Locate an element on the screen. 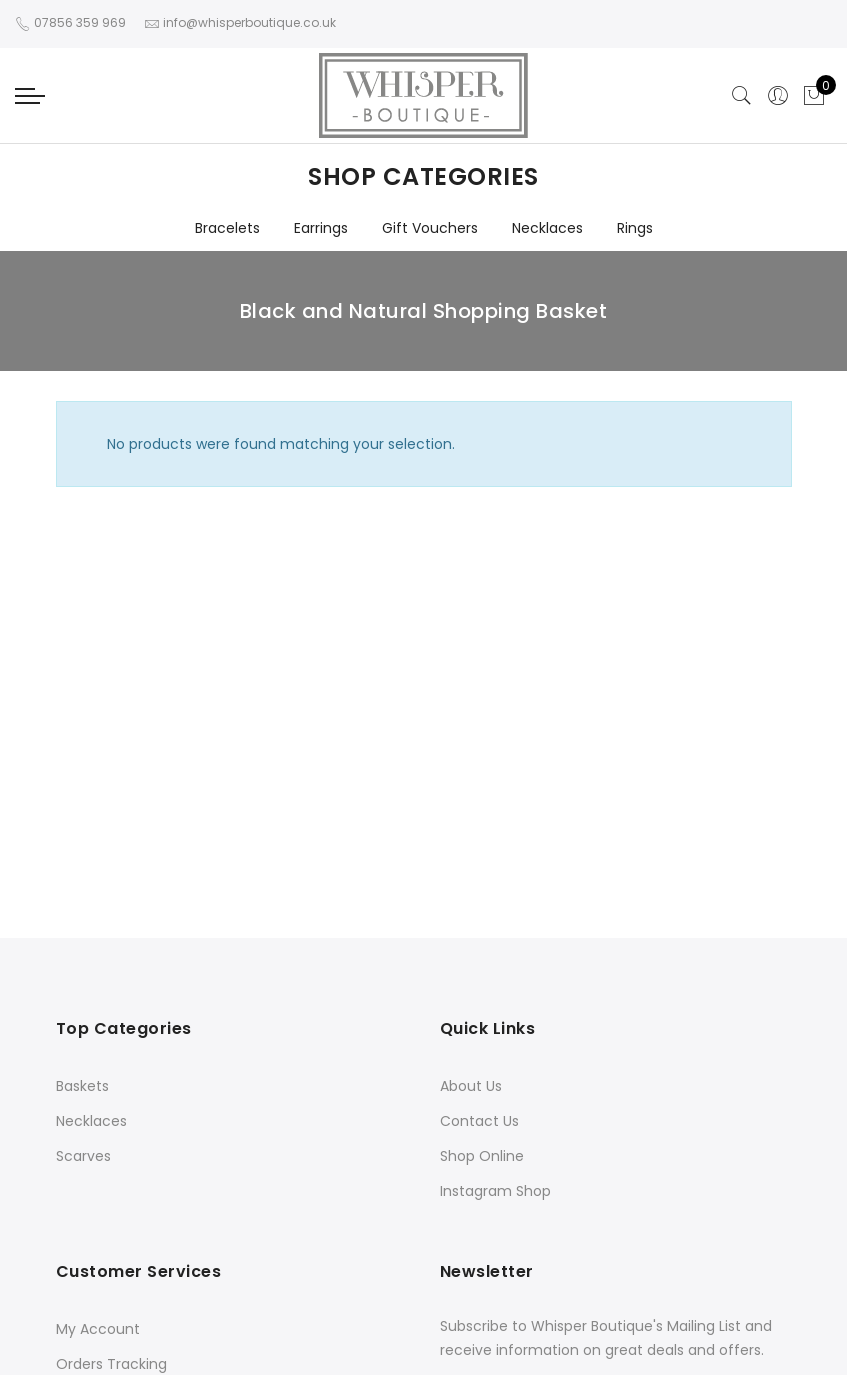  Baskets is located at coordinates (82, 1086).